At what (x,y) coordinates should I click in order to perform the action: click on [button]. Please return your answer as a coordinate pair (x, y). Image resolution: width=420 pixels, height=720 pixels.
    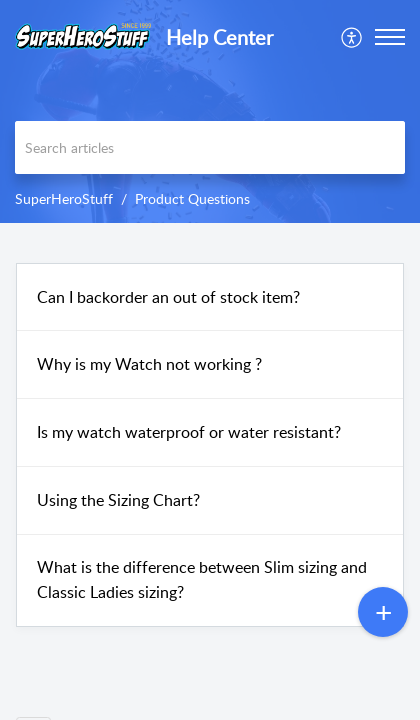
    Looking at the image, I should click on (352, 37).